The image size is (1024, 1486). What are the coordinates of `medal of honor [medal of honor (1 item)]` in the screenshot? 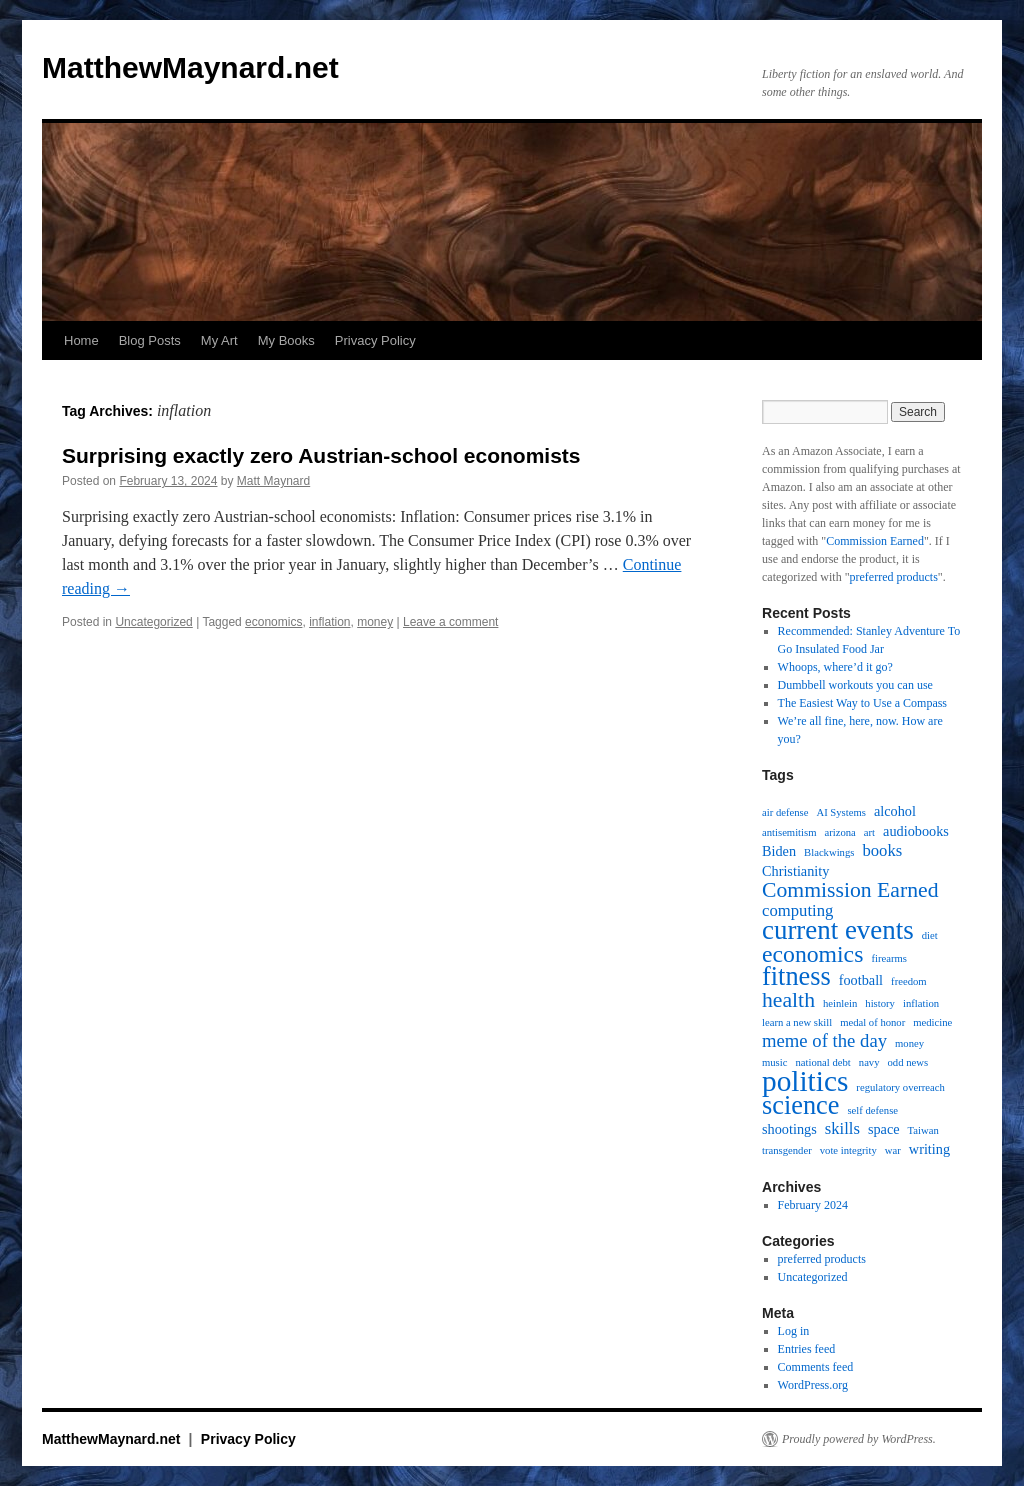 It's located at (872, 1022).